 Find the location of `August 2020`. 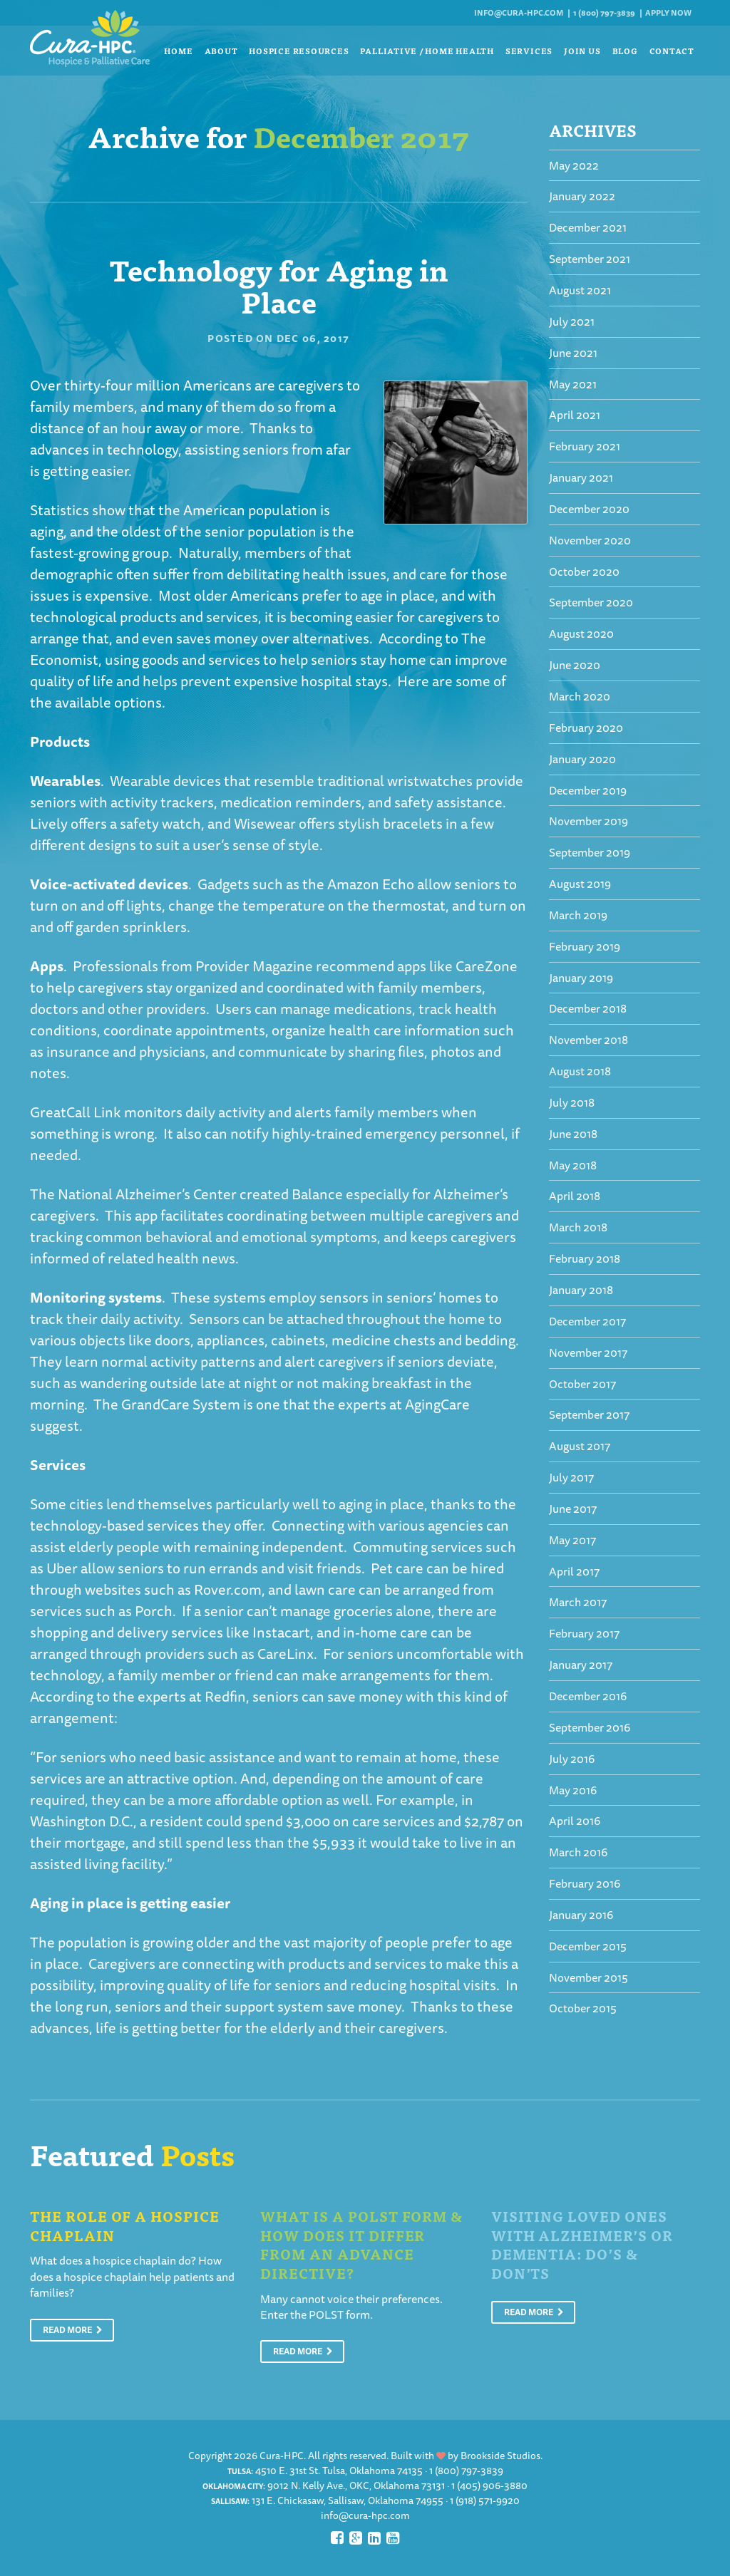

August 2020 is located at coordinates (581, 633).